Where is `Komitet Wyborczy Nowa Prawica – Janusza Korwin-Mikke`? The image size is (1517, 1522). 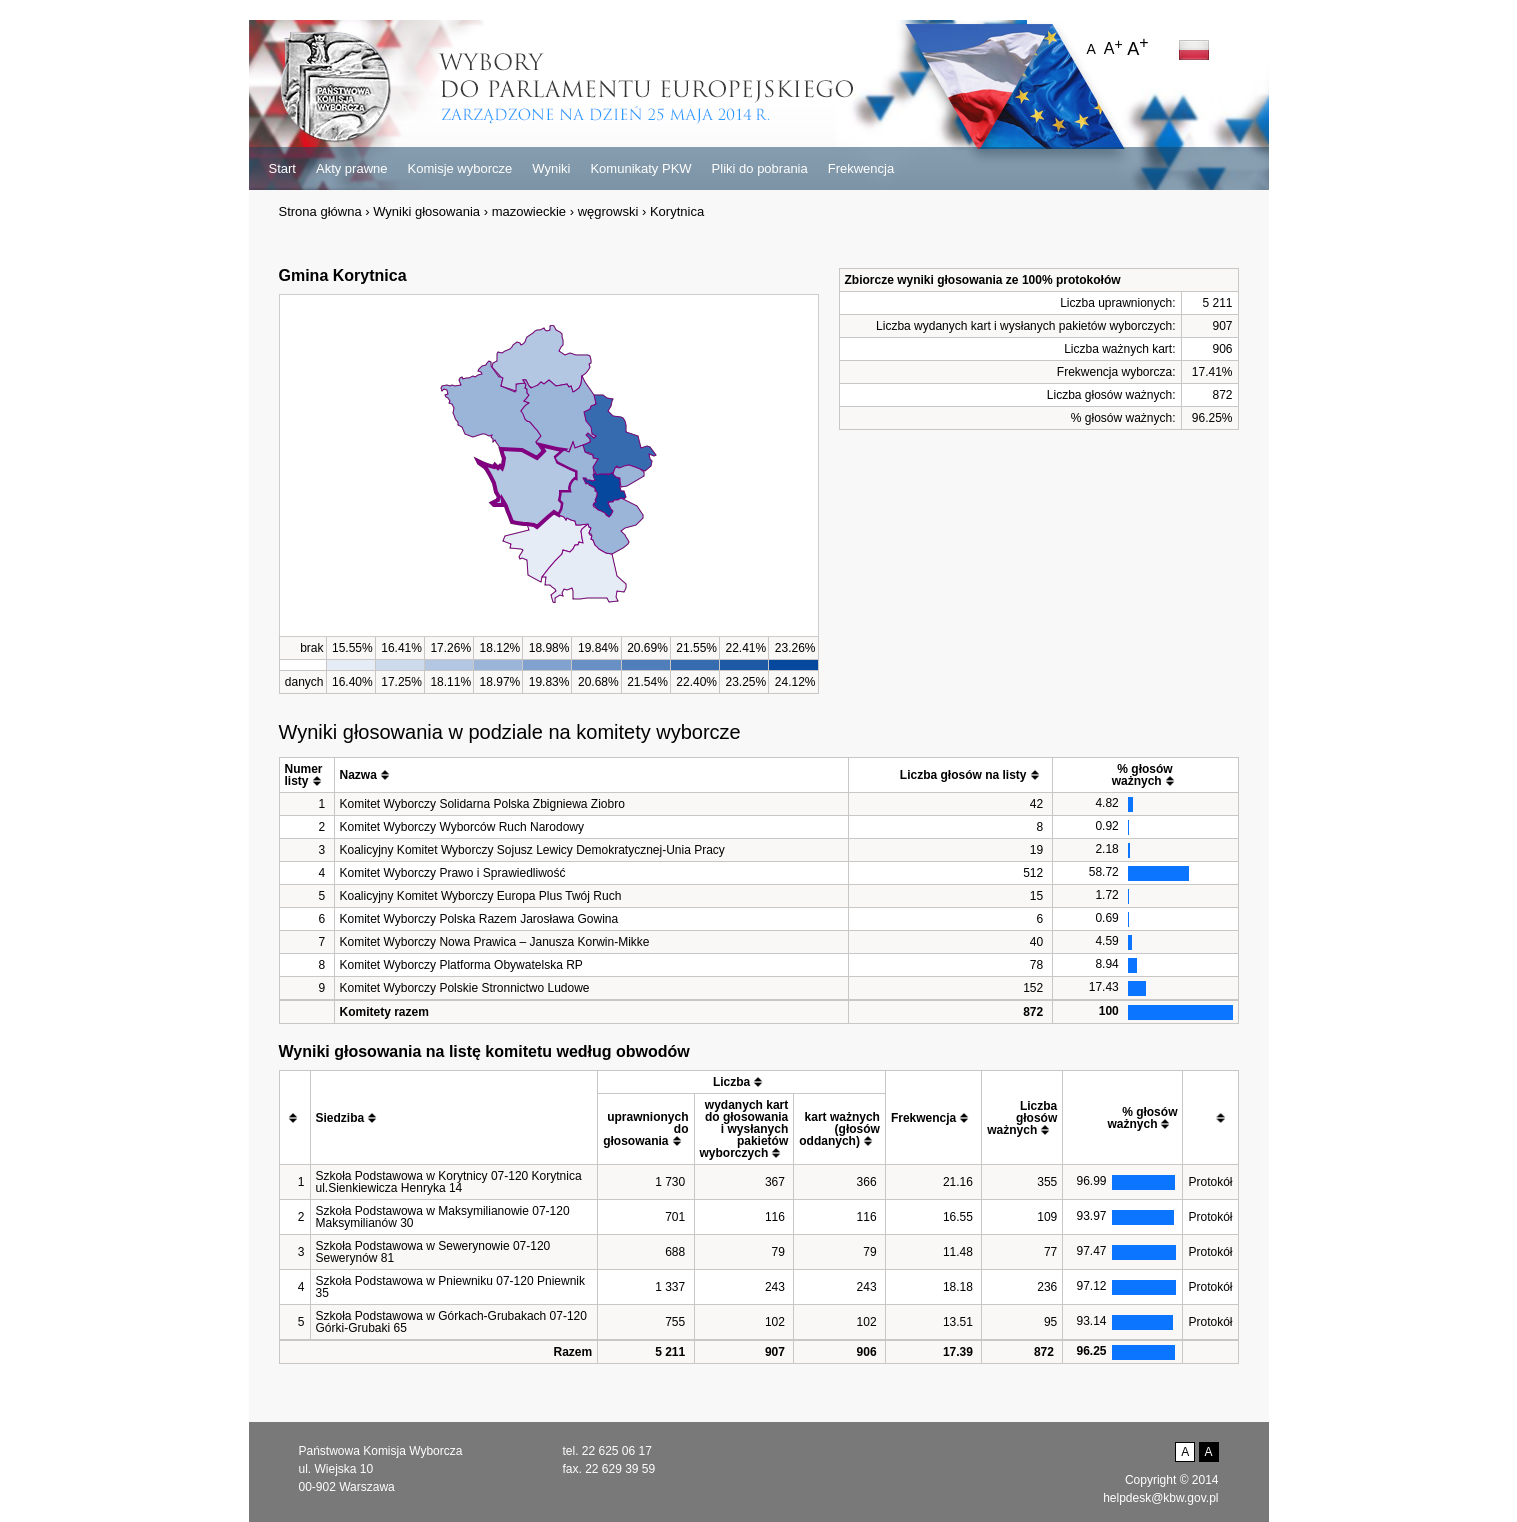 Komitet Wyborczy Nowa Prawica – Janusza Korwin-Mikke is located at coordinates (495, 942).